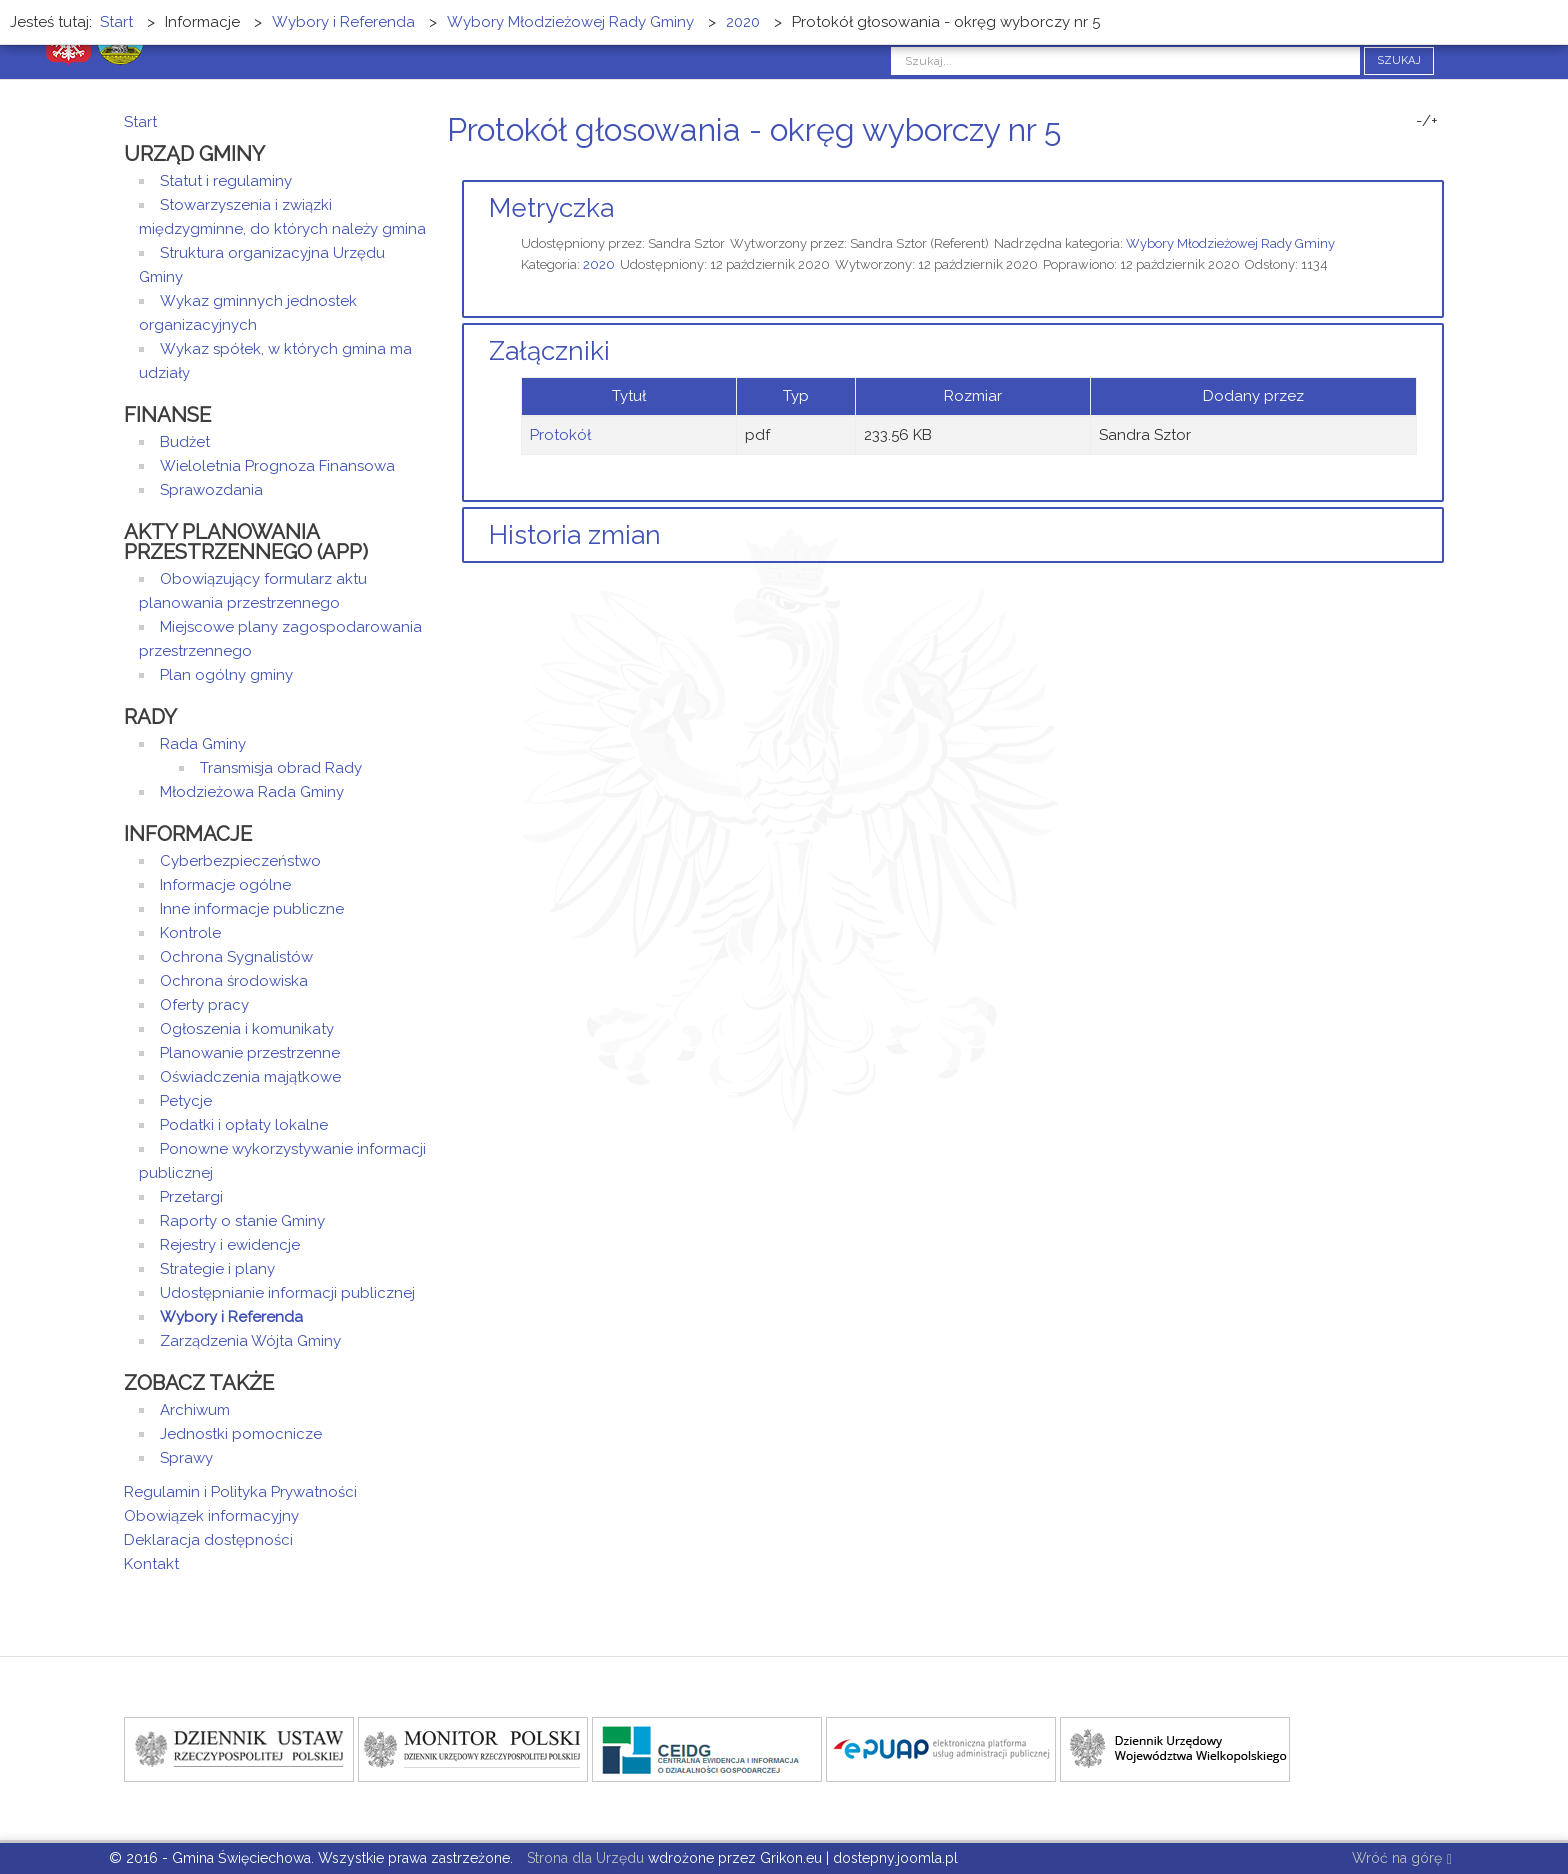  I want to click on Raporty o stanie Gminy, so click(242, 1221).